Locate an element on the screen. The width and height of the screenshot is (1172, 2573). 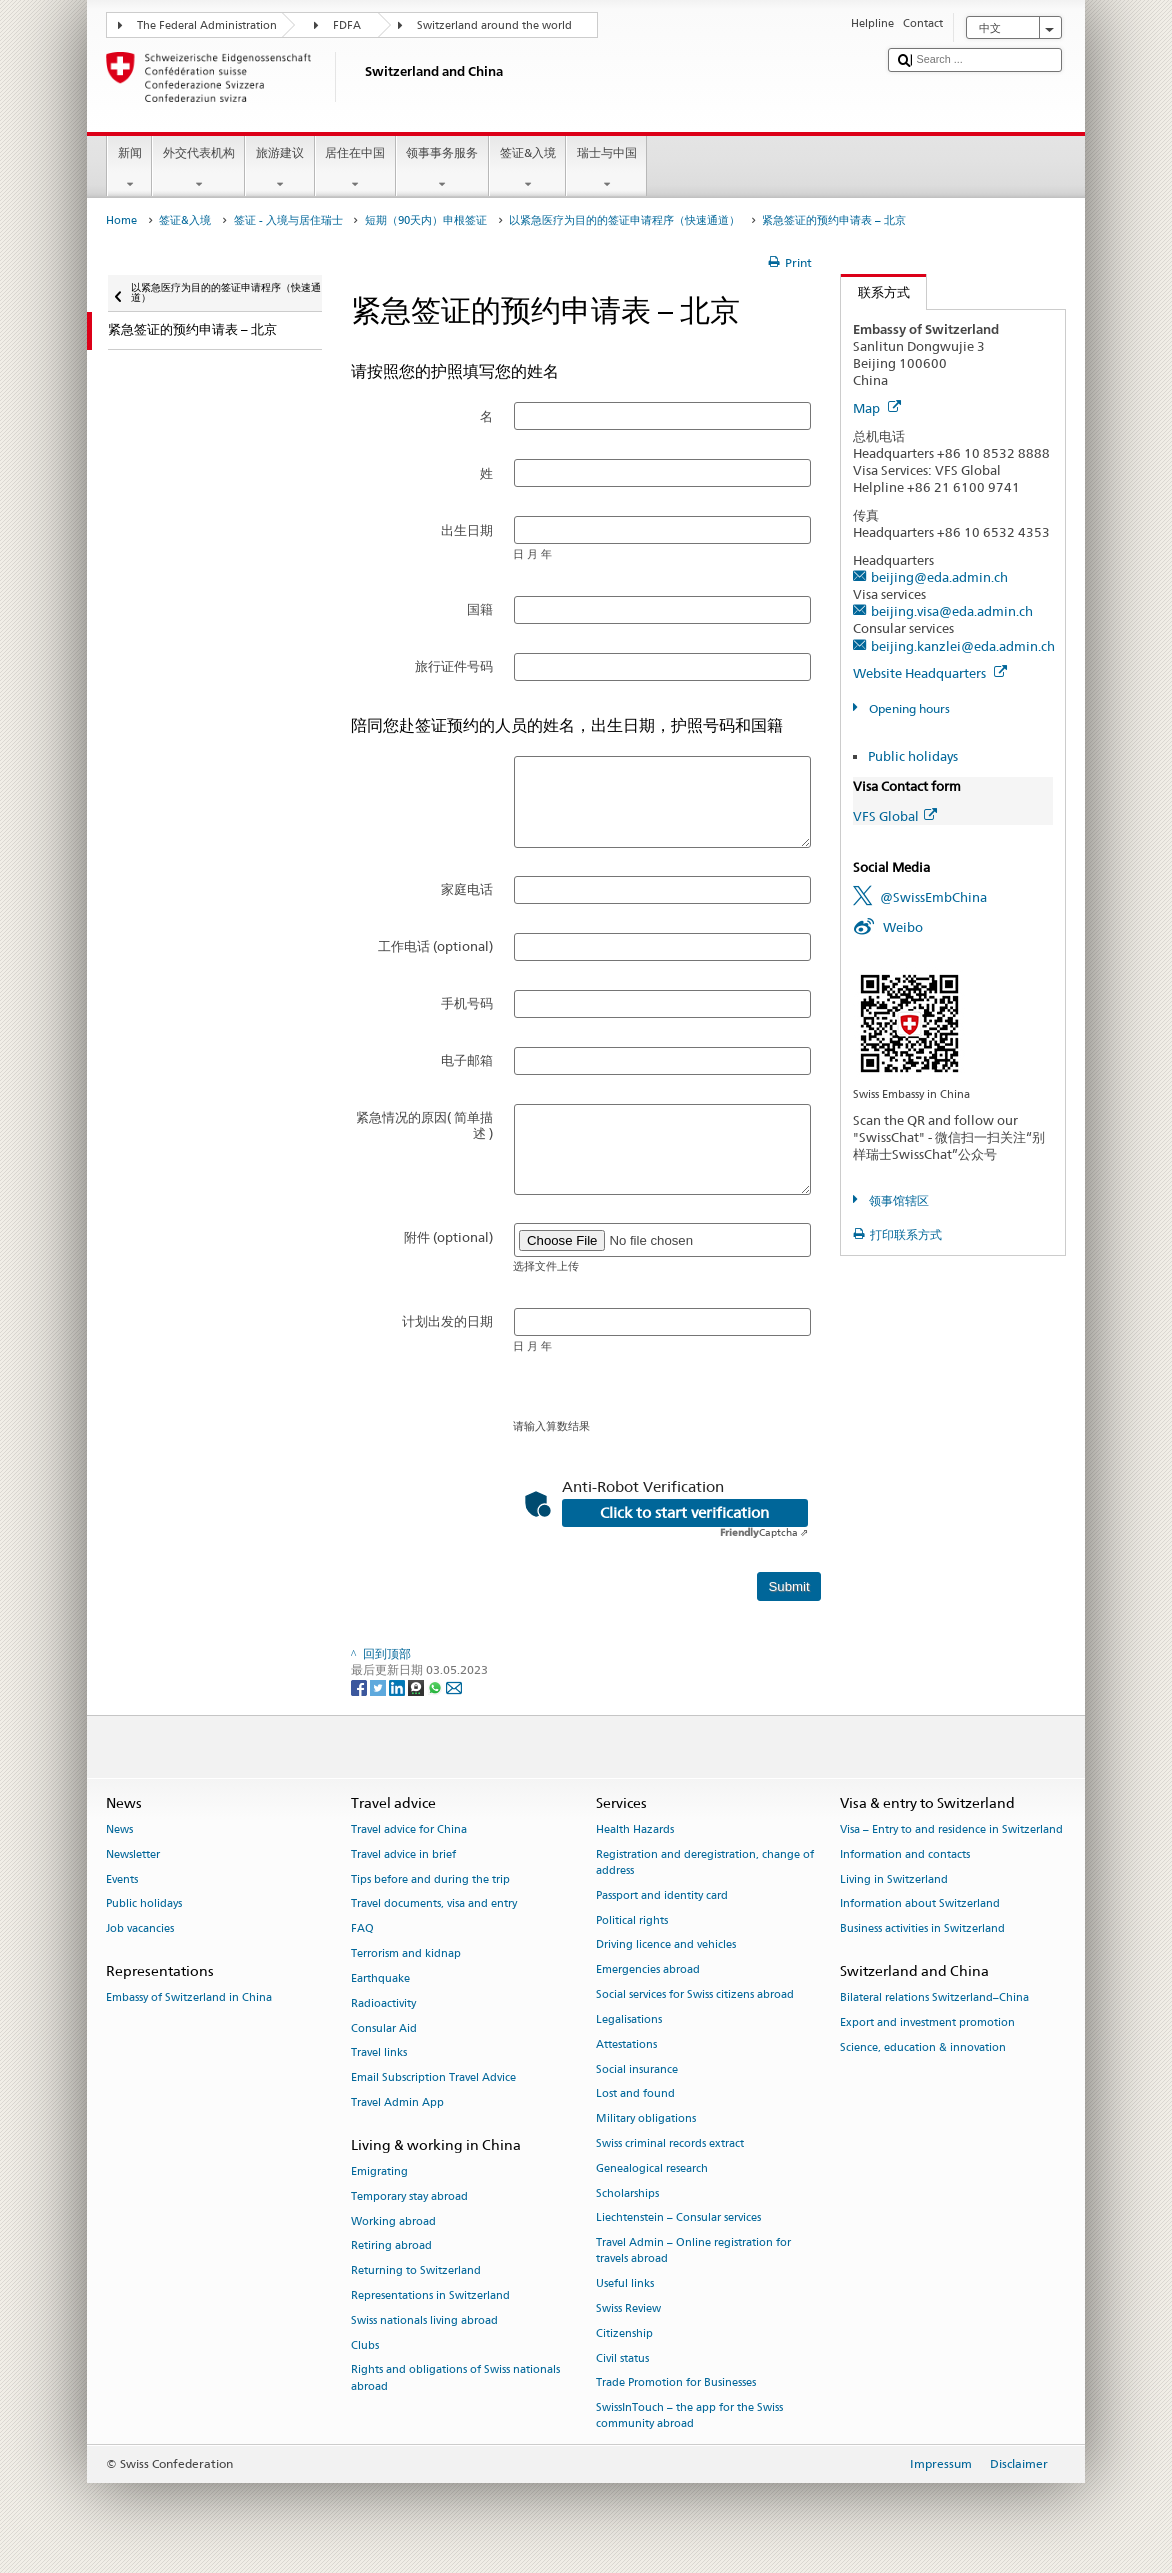
Consular Aid is located at coordinates (384, 2028).